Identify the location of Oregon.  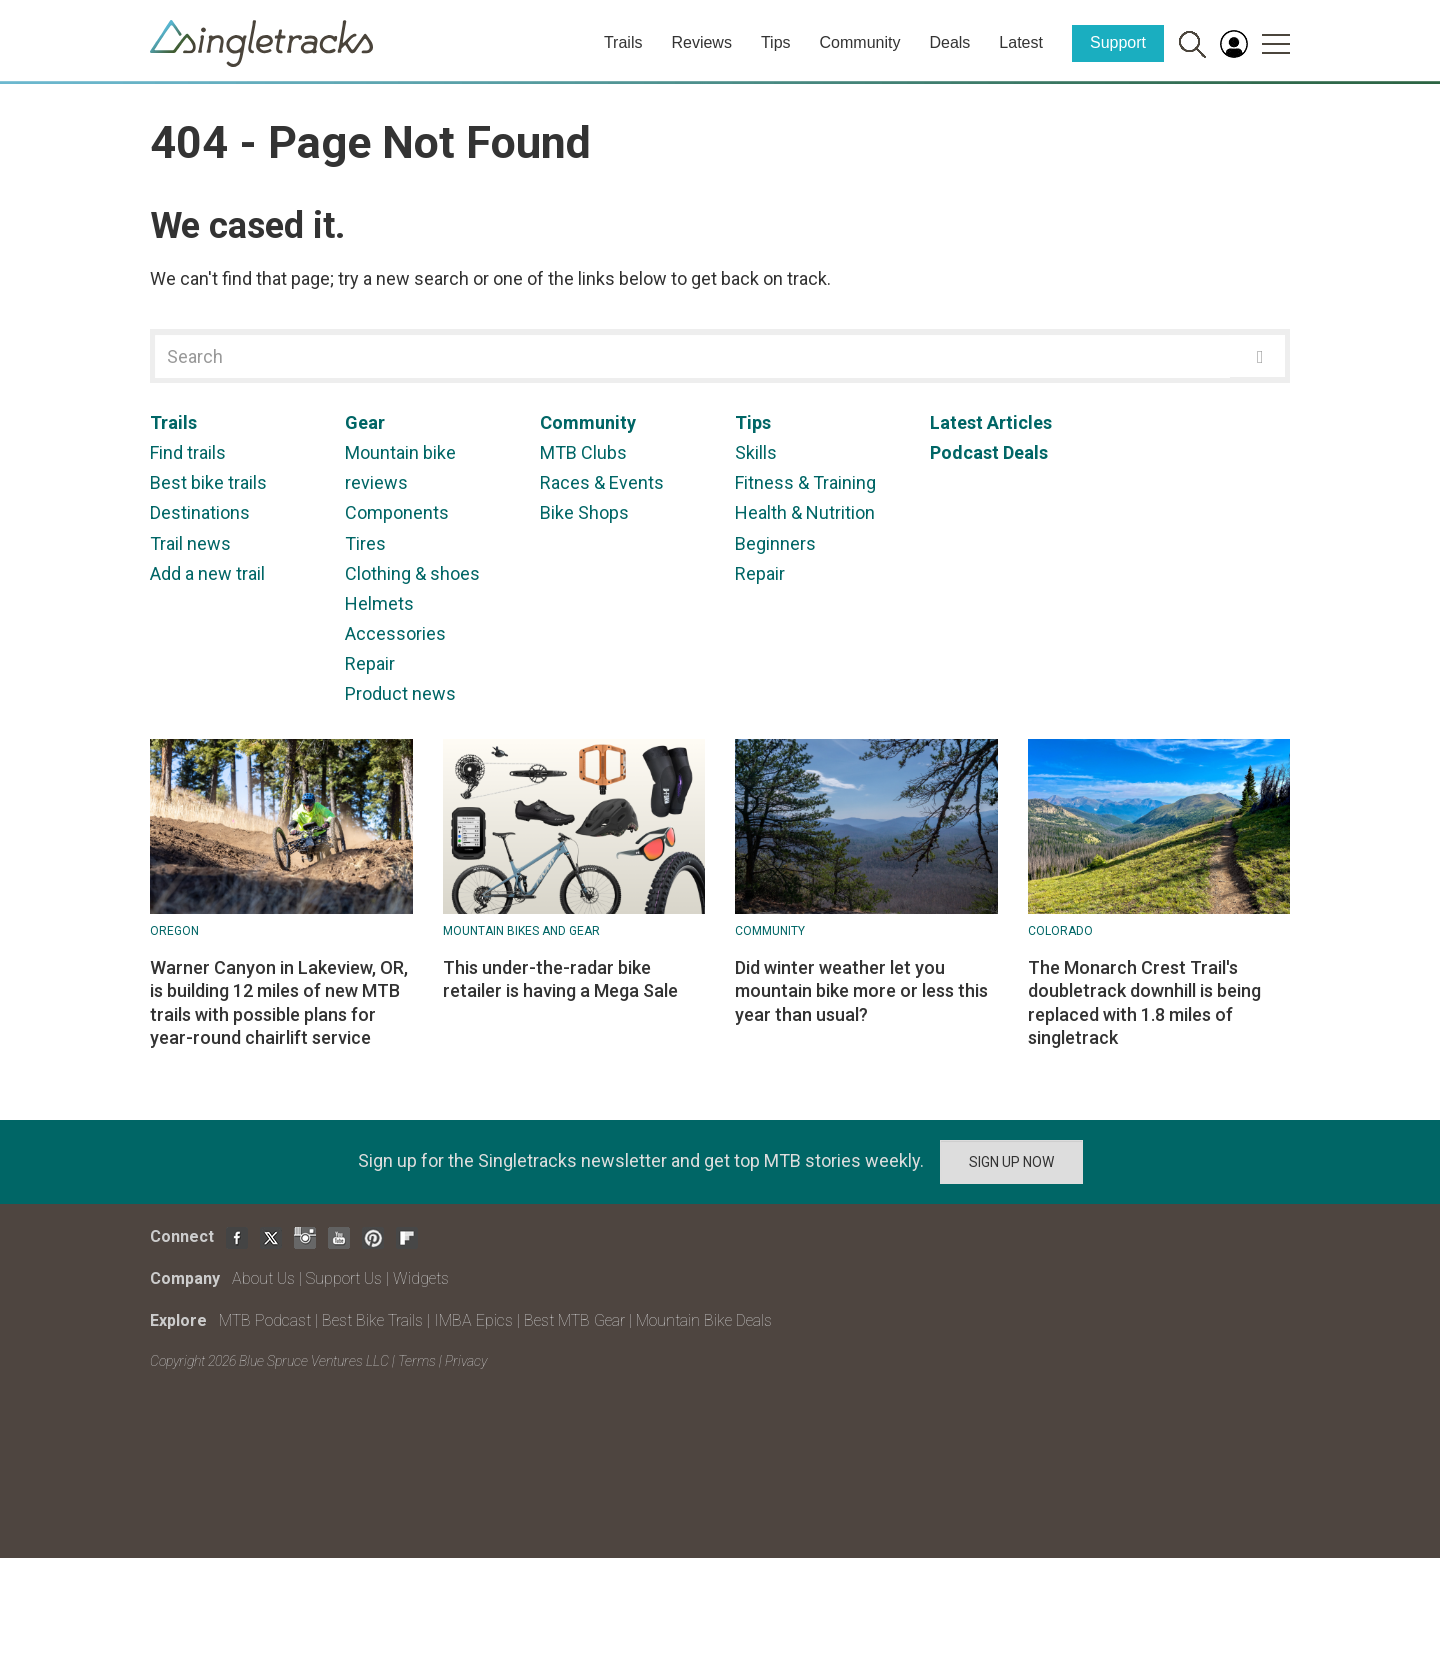
(174, 931).